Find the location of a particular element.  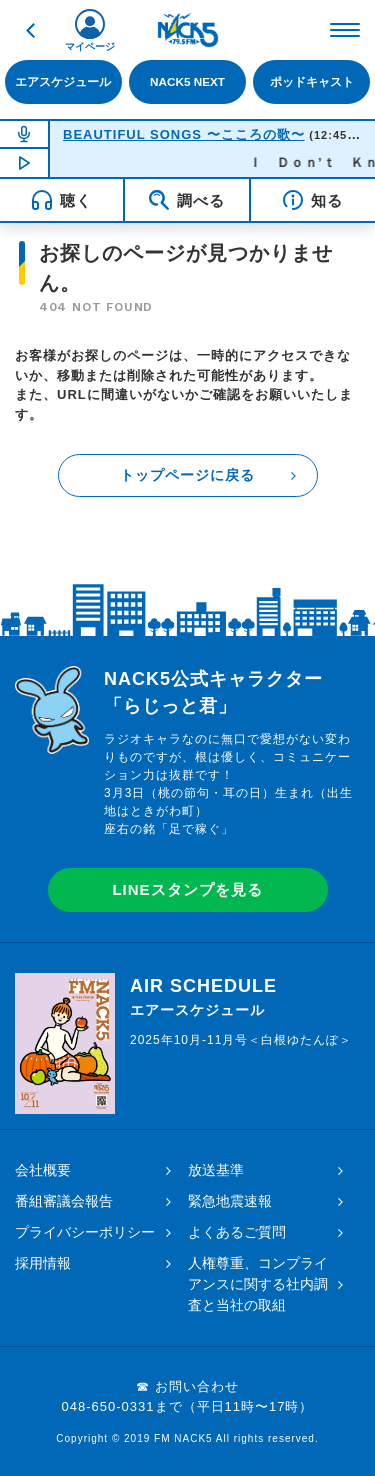

戻る is located at coordinates (30, 30).